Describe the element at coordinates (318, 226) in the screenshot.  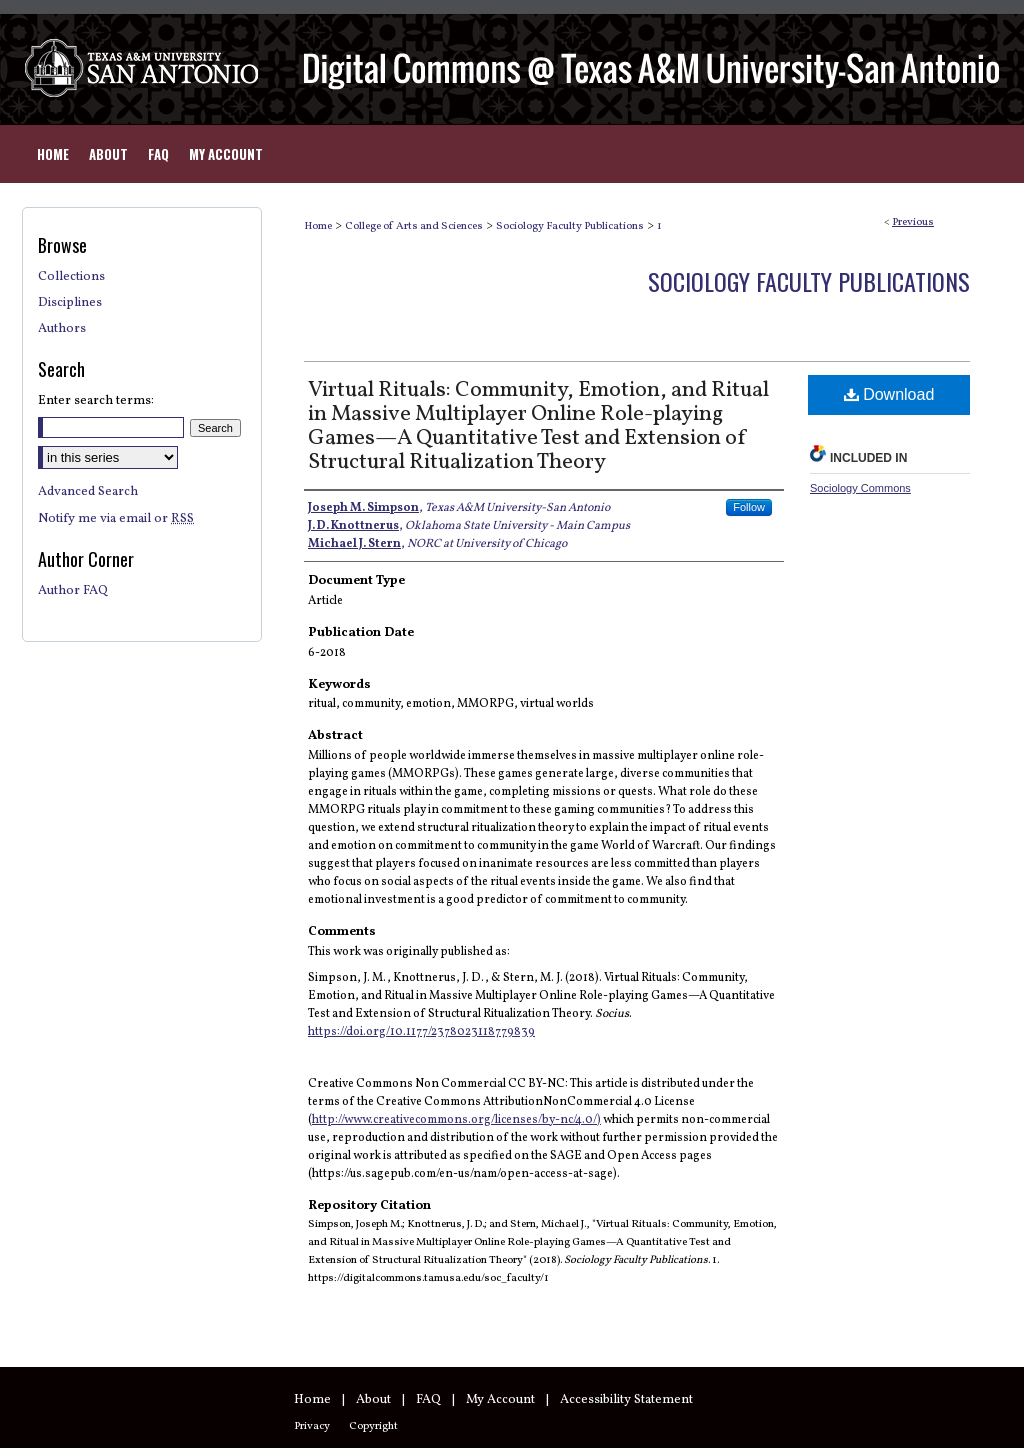
I see `Home` at that location.